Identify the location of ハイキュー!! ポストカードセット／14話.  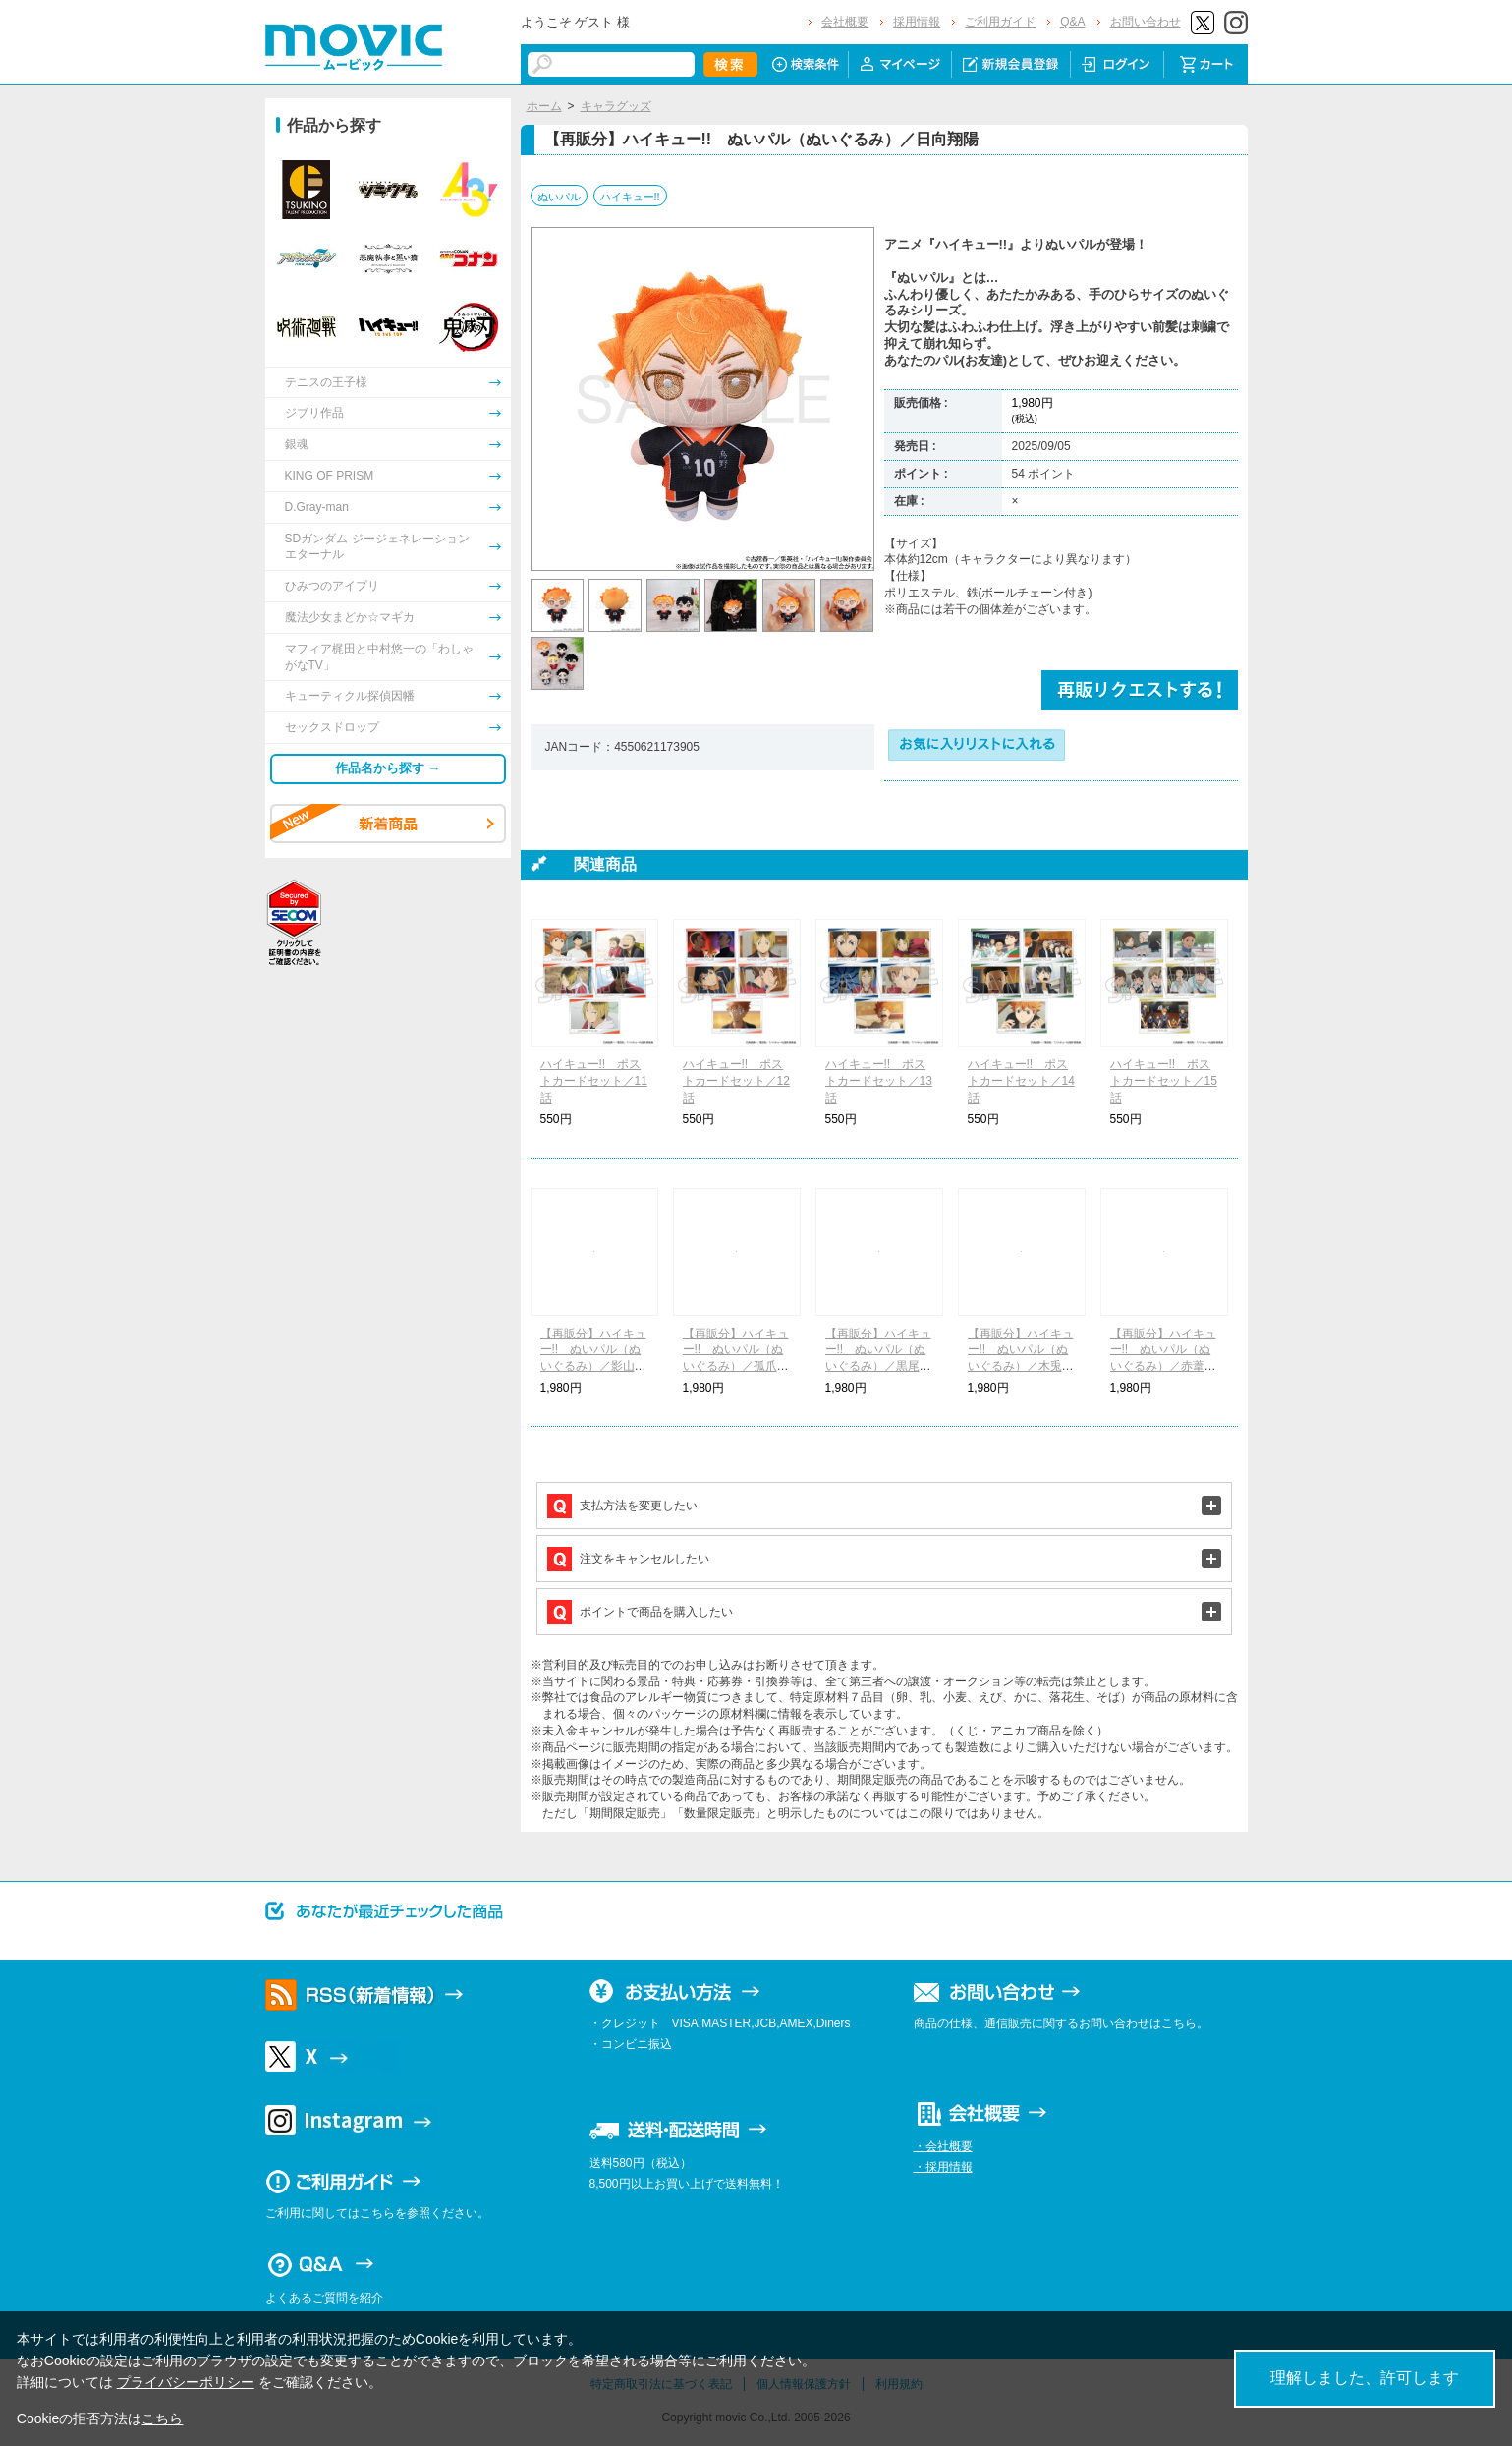
(1021, 1081).